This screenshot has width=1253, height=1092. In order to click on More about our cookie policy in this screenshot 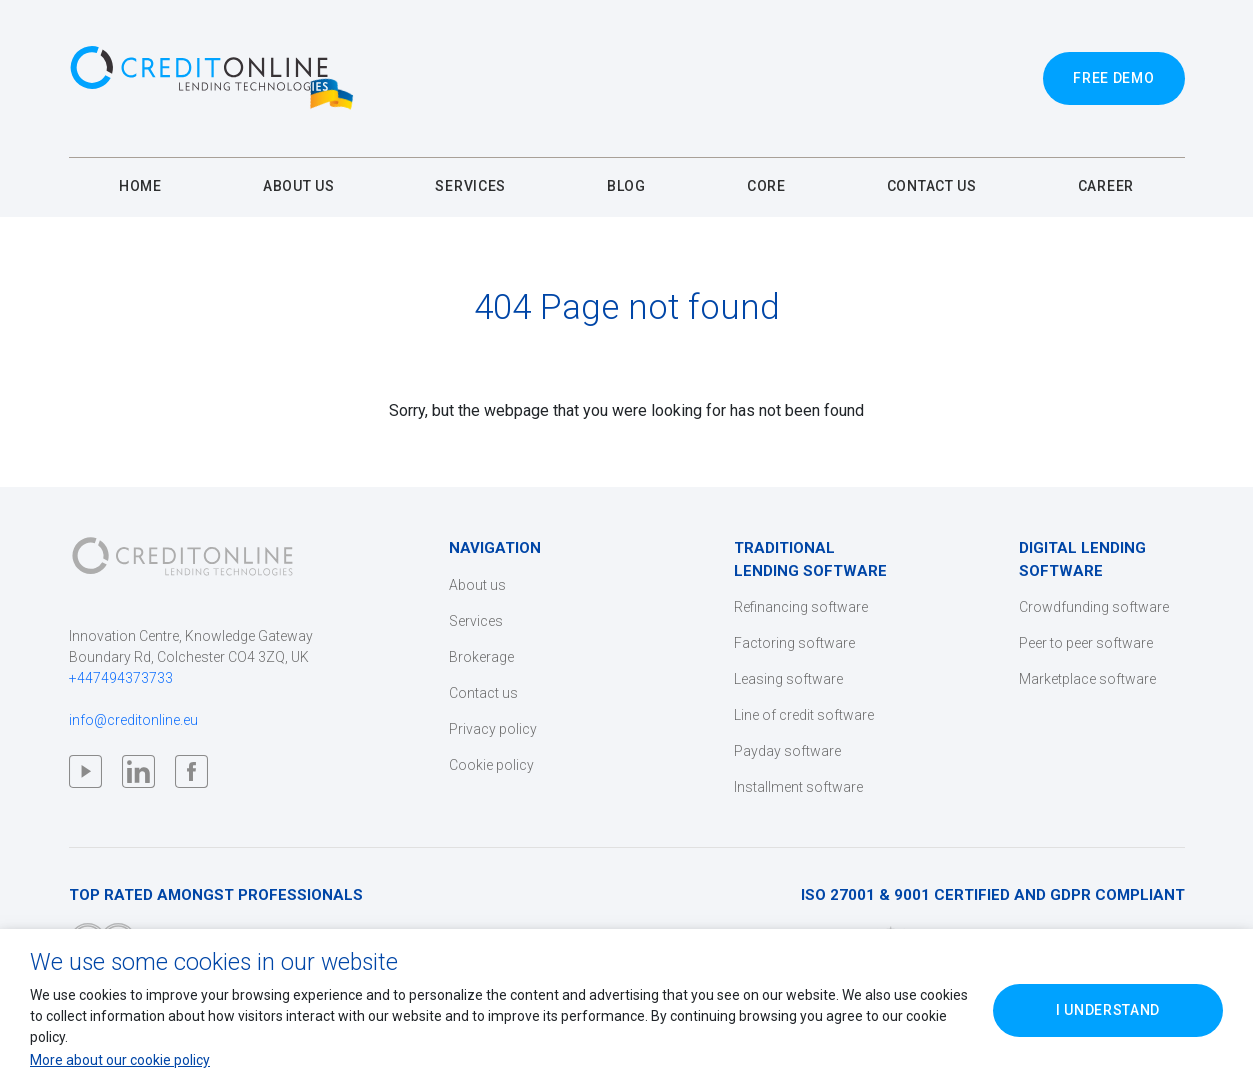, I will do `click(120, 1060)`.